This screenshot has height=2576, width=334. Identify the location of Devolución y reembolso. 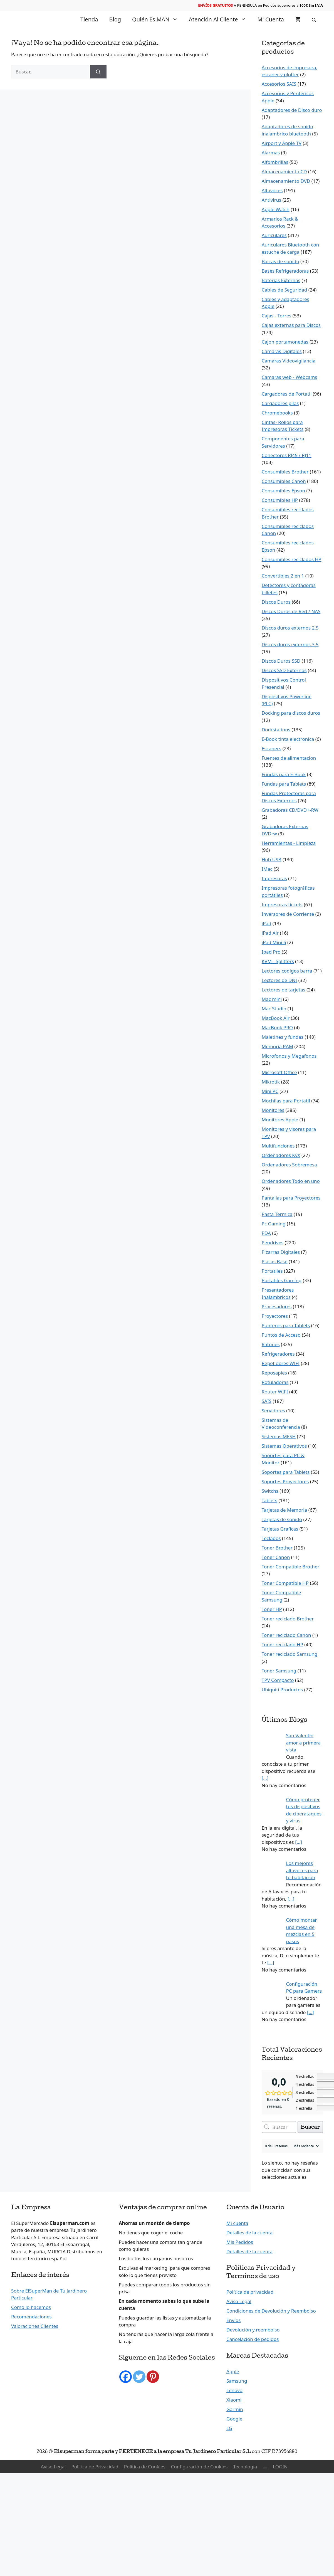
(253, 2329).